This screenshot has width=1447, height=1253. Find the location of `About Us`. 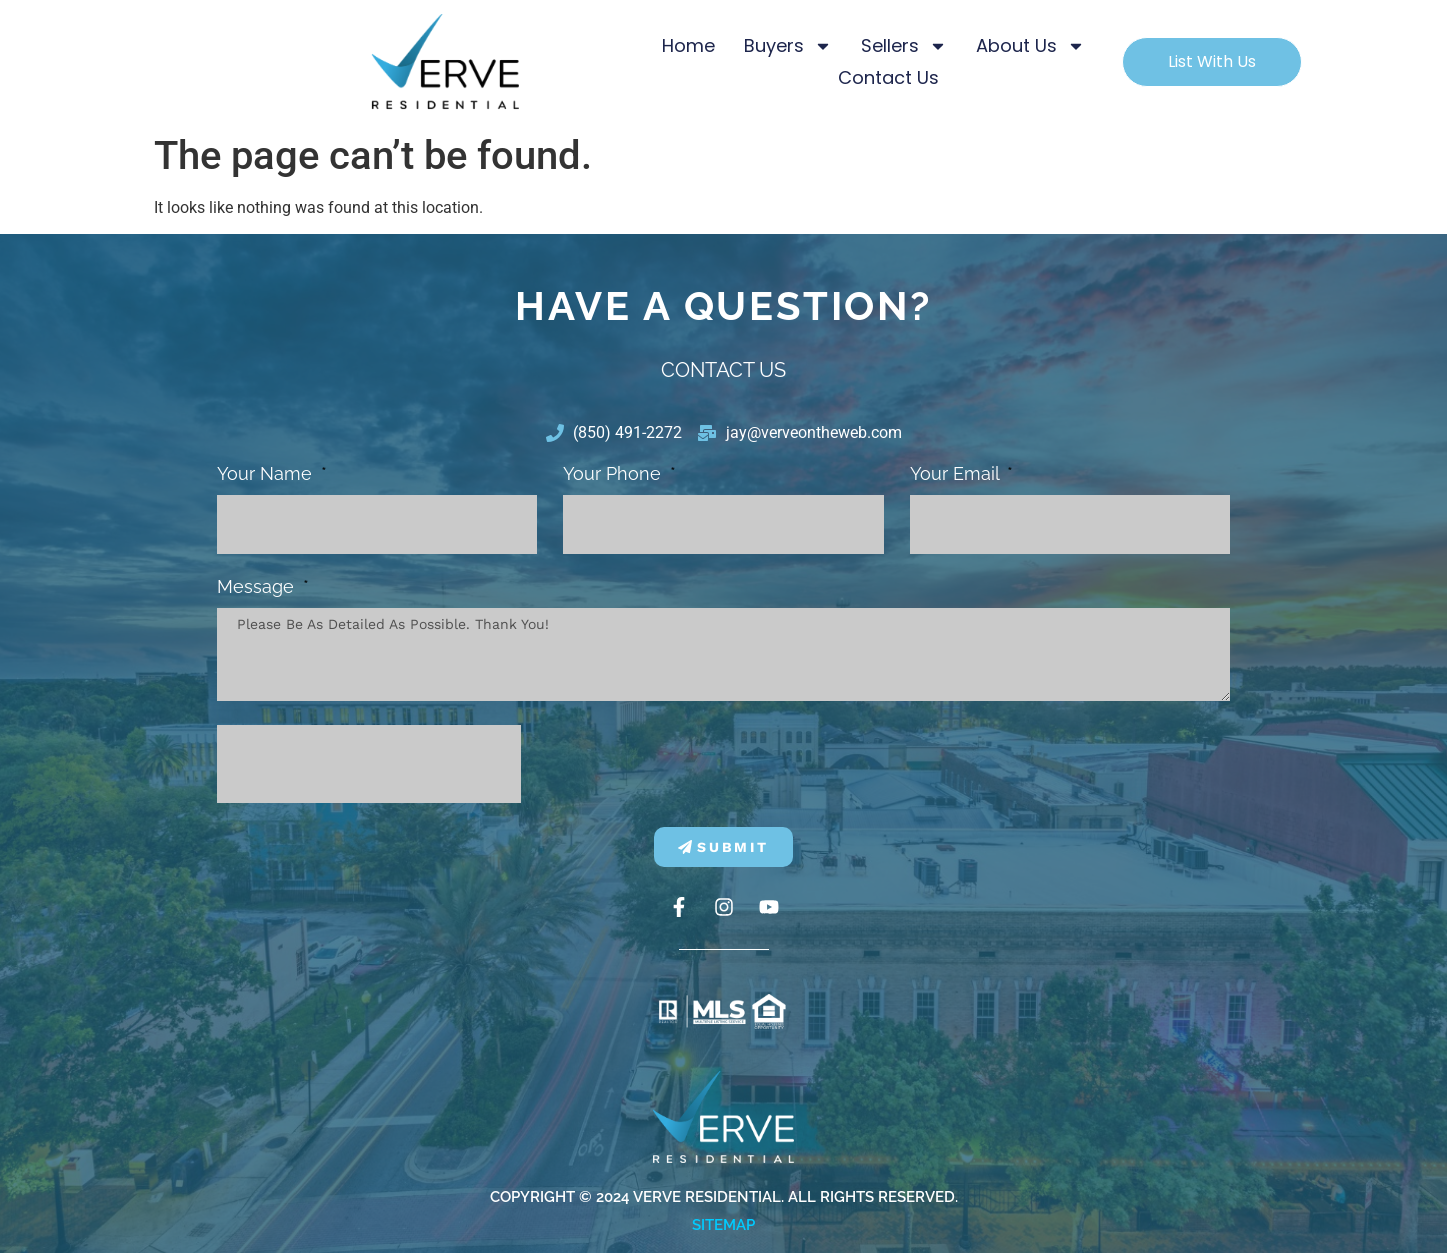

About Us is located at coordinates (1030, 46).